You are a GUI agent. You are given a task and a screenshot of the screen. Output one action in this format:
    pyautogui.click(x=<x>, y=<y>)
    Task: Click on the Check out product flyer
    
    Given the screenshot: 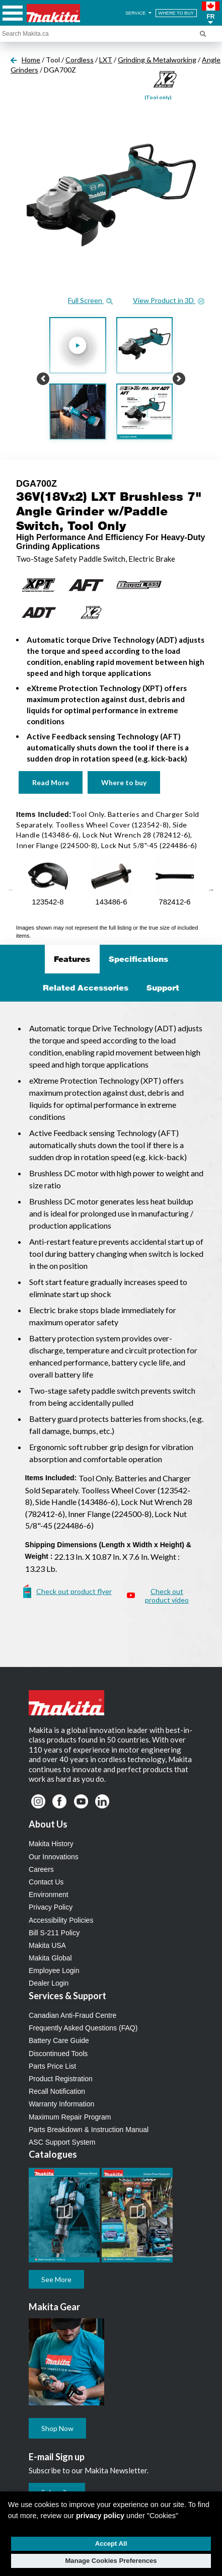 What is the action you would take?
    pyautogui.click(x=74, y=1591)
    